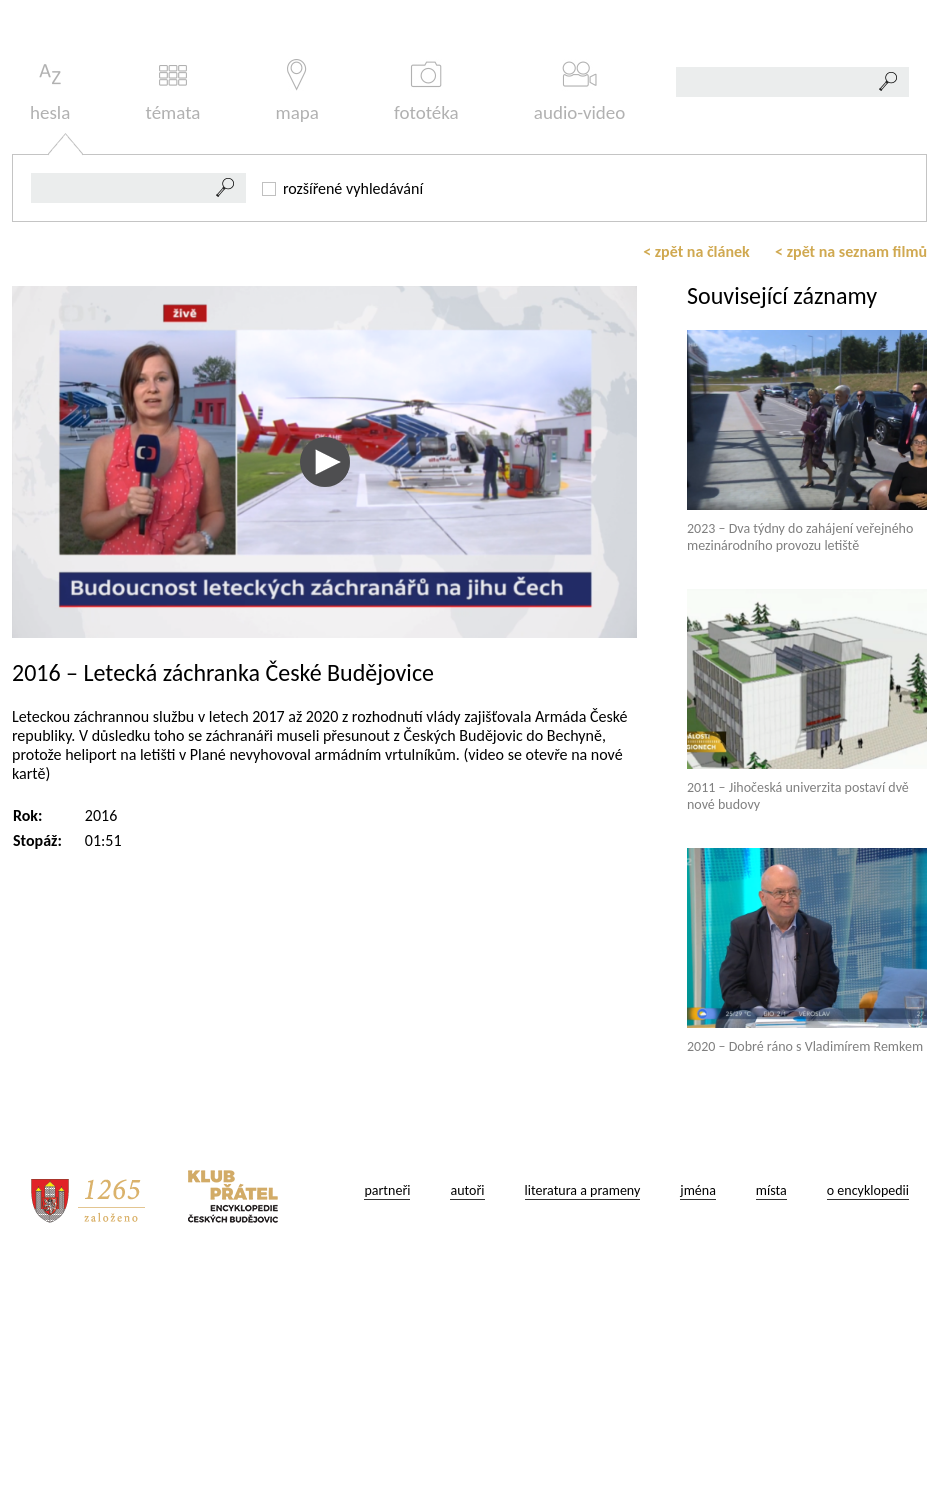 This screenshot has width=939, height=1506. What do you see at coordinates (297, 326) in the screenshot?
I see `mapa` at bounding box center [297, 326].